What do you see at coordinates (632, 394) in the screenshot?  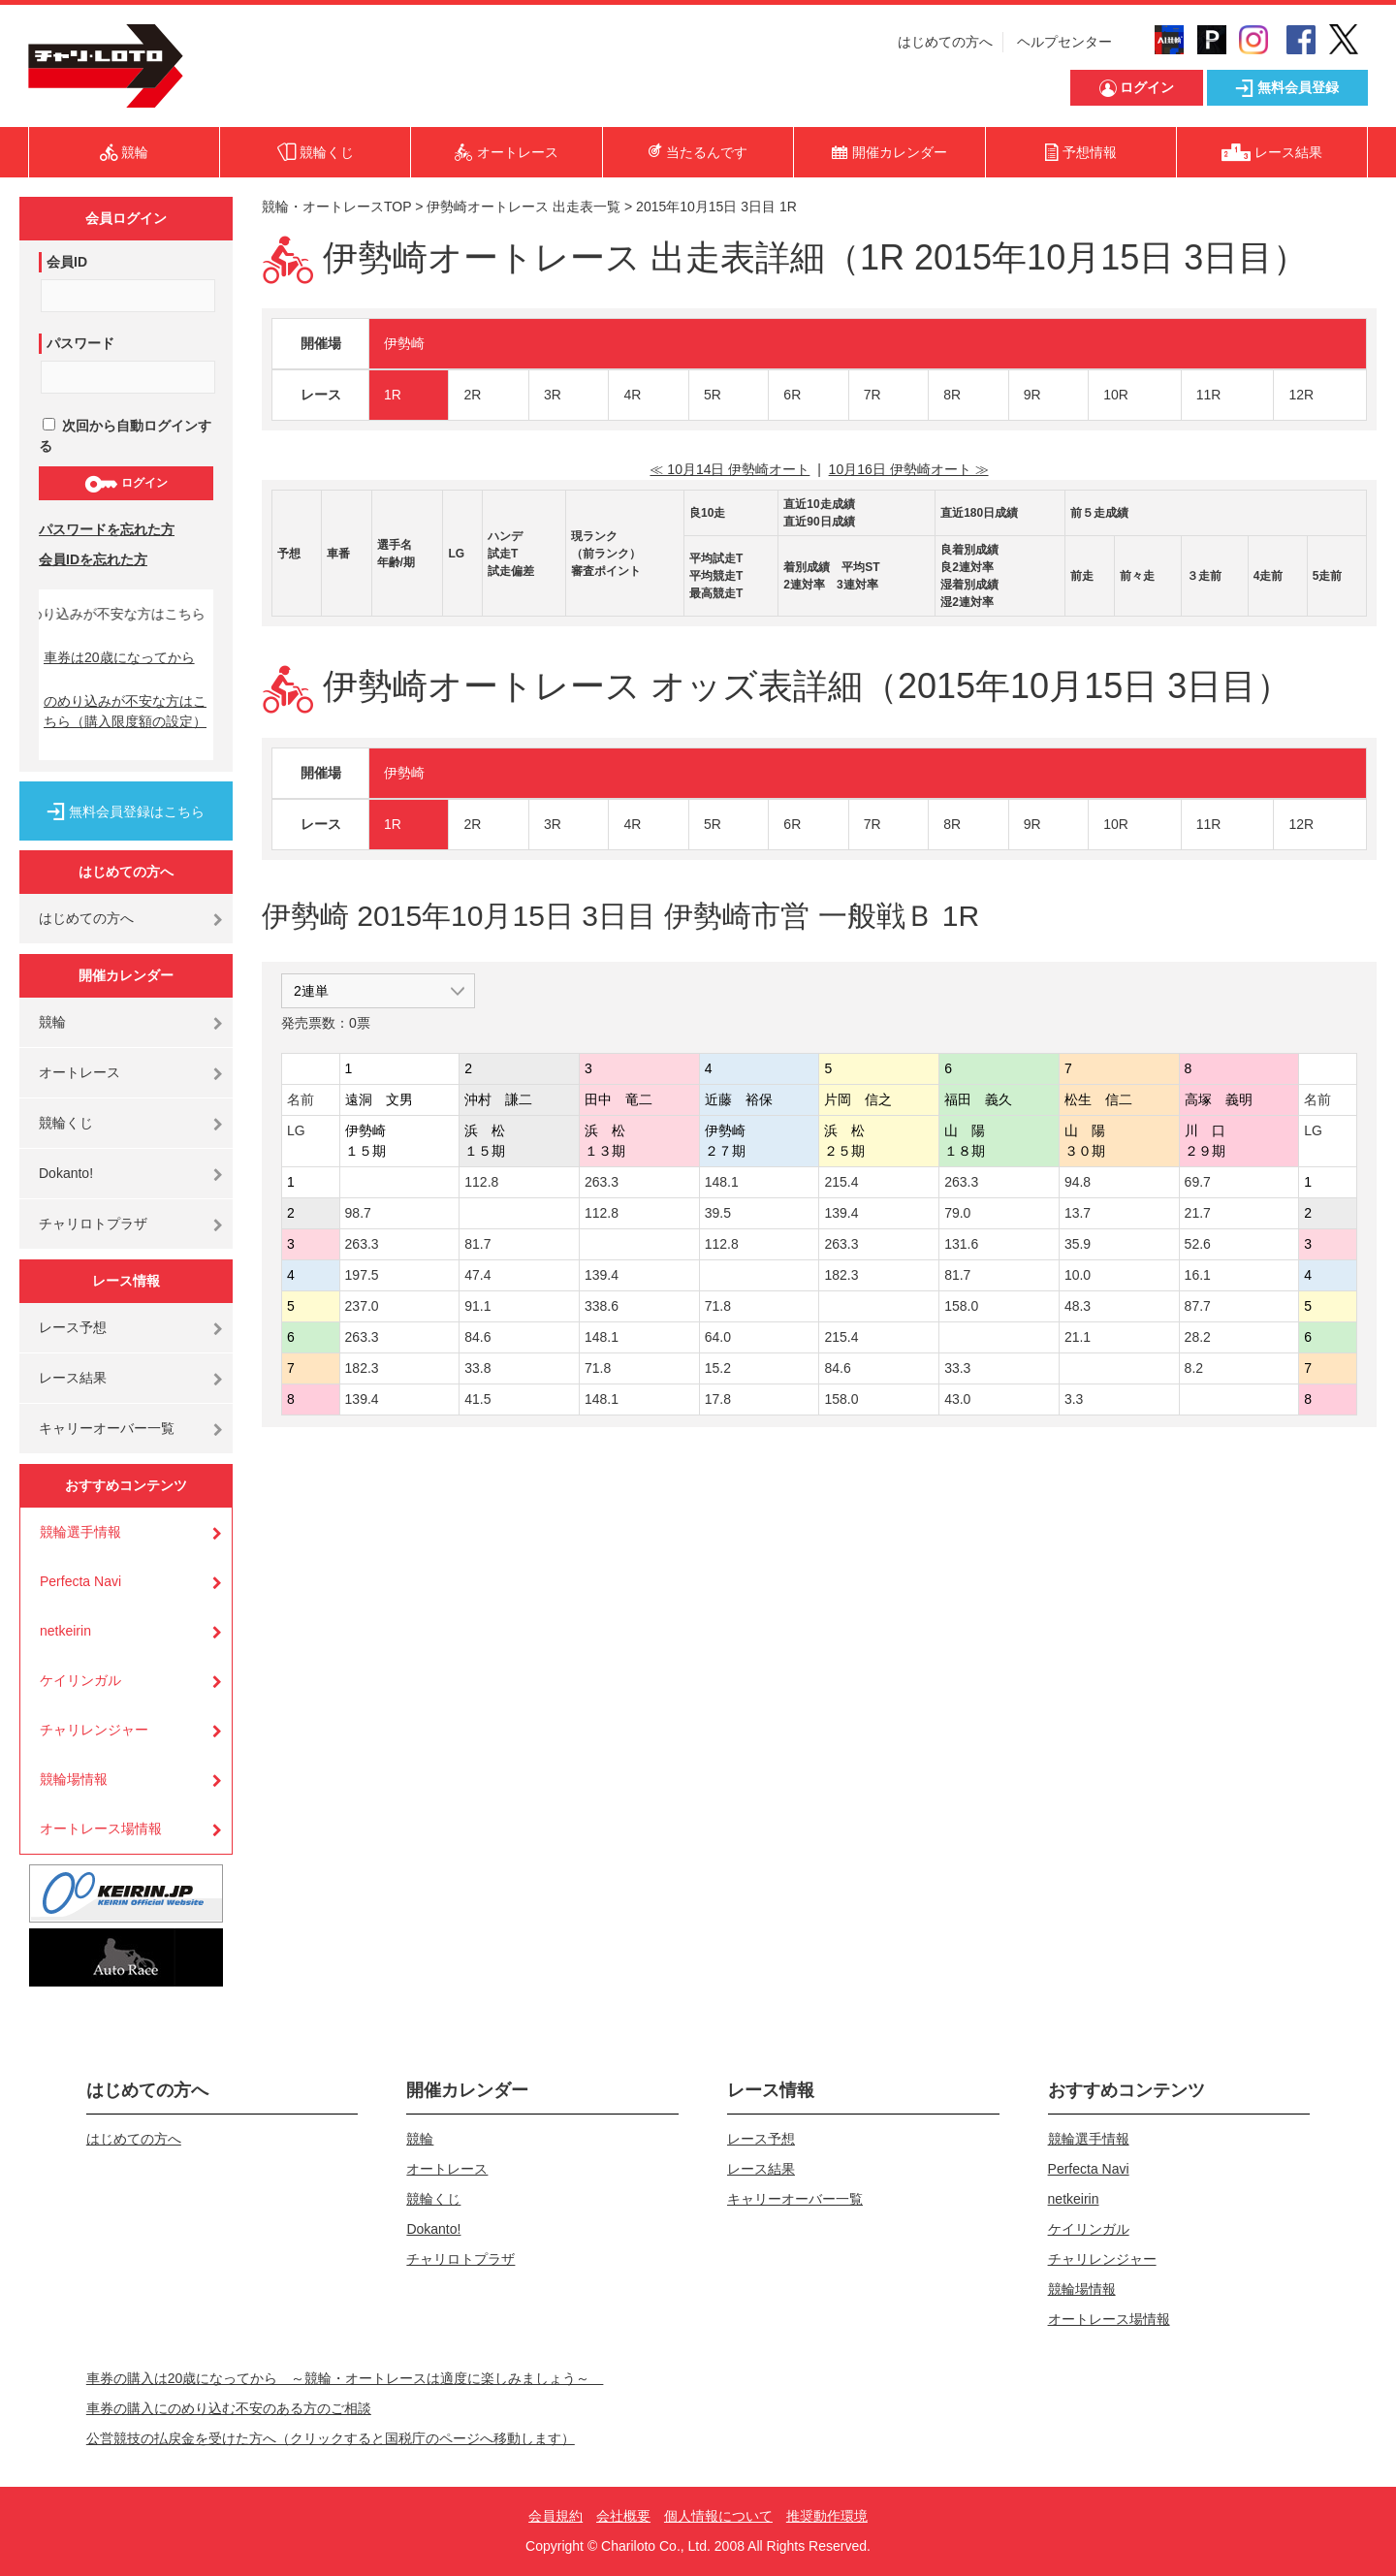 I see `4R` at bounding box center [632, 394].